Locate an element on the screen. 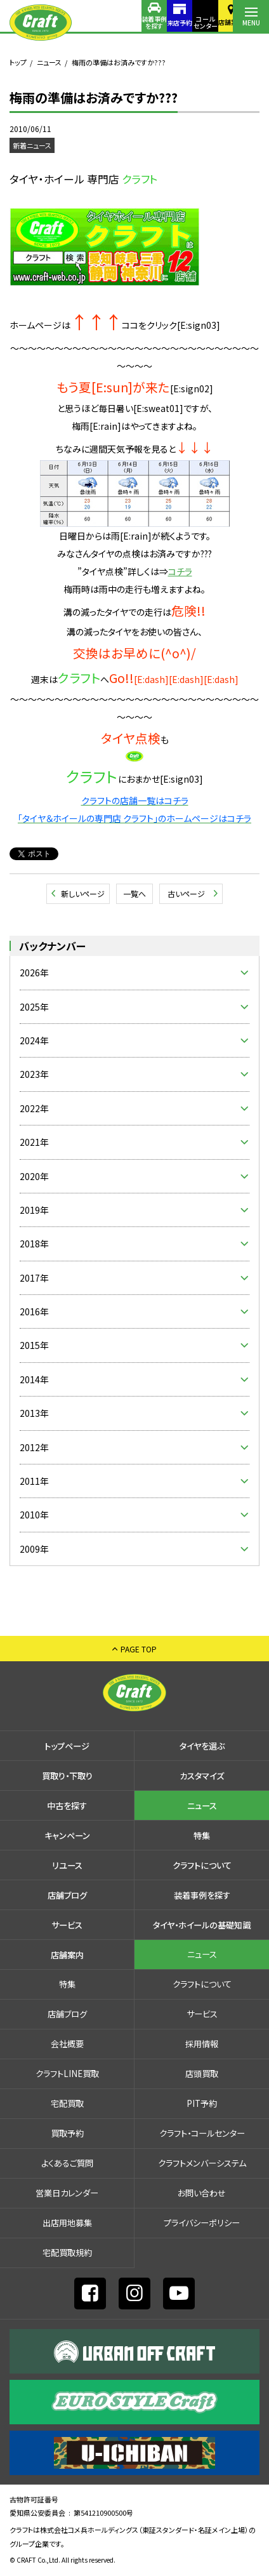  新しいページ is located at coordinates (83, 893).